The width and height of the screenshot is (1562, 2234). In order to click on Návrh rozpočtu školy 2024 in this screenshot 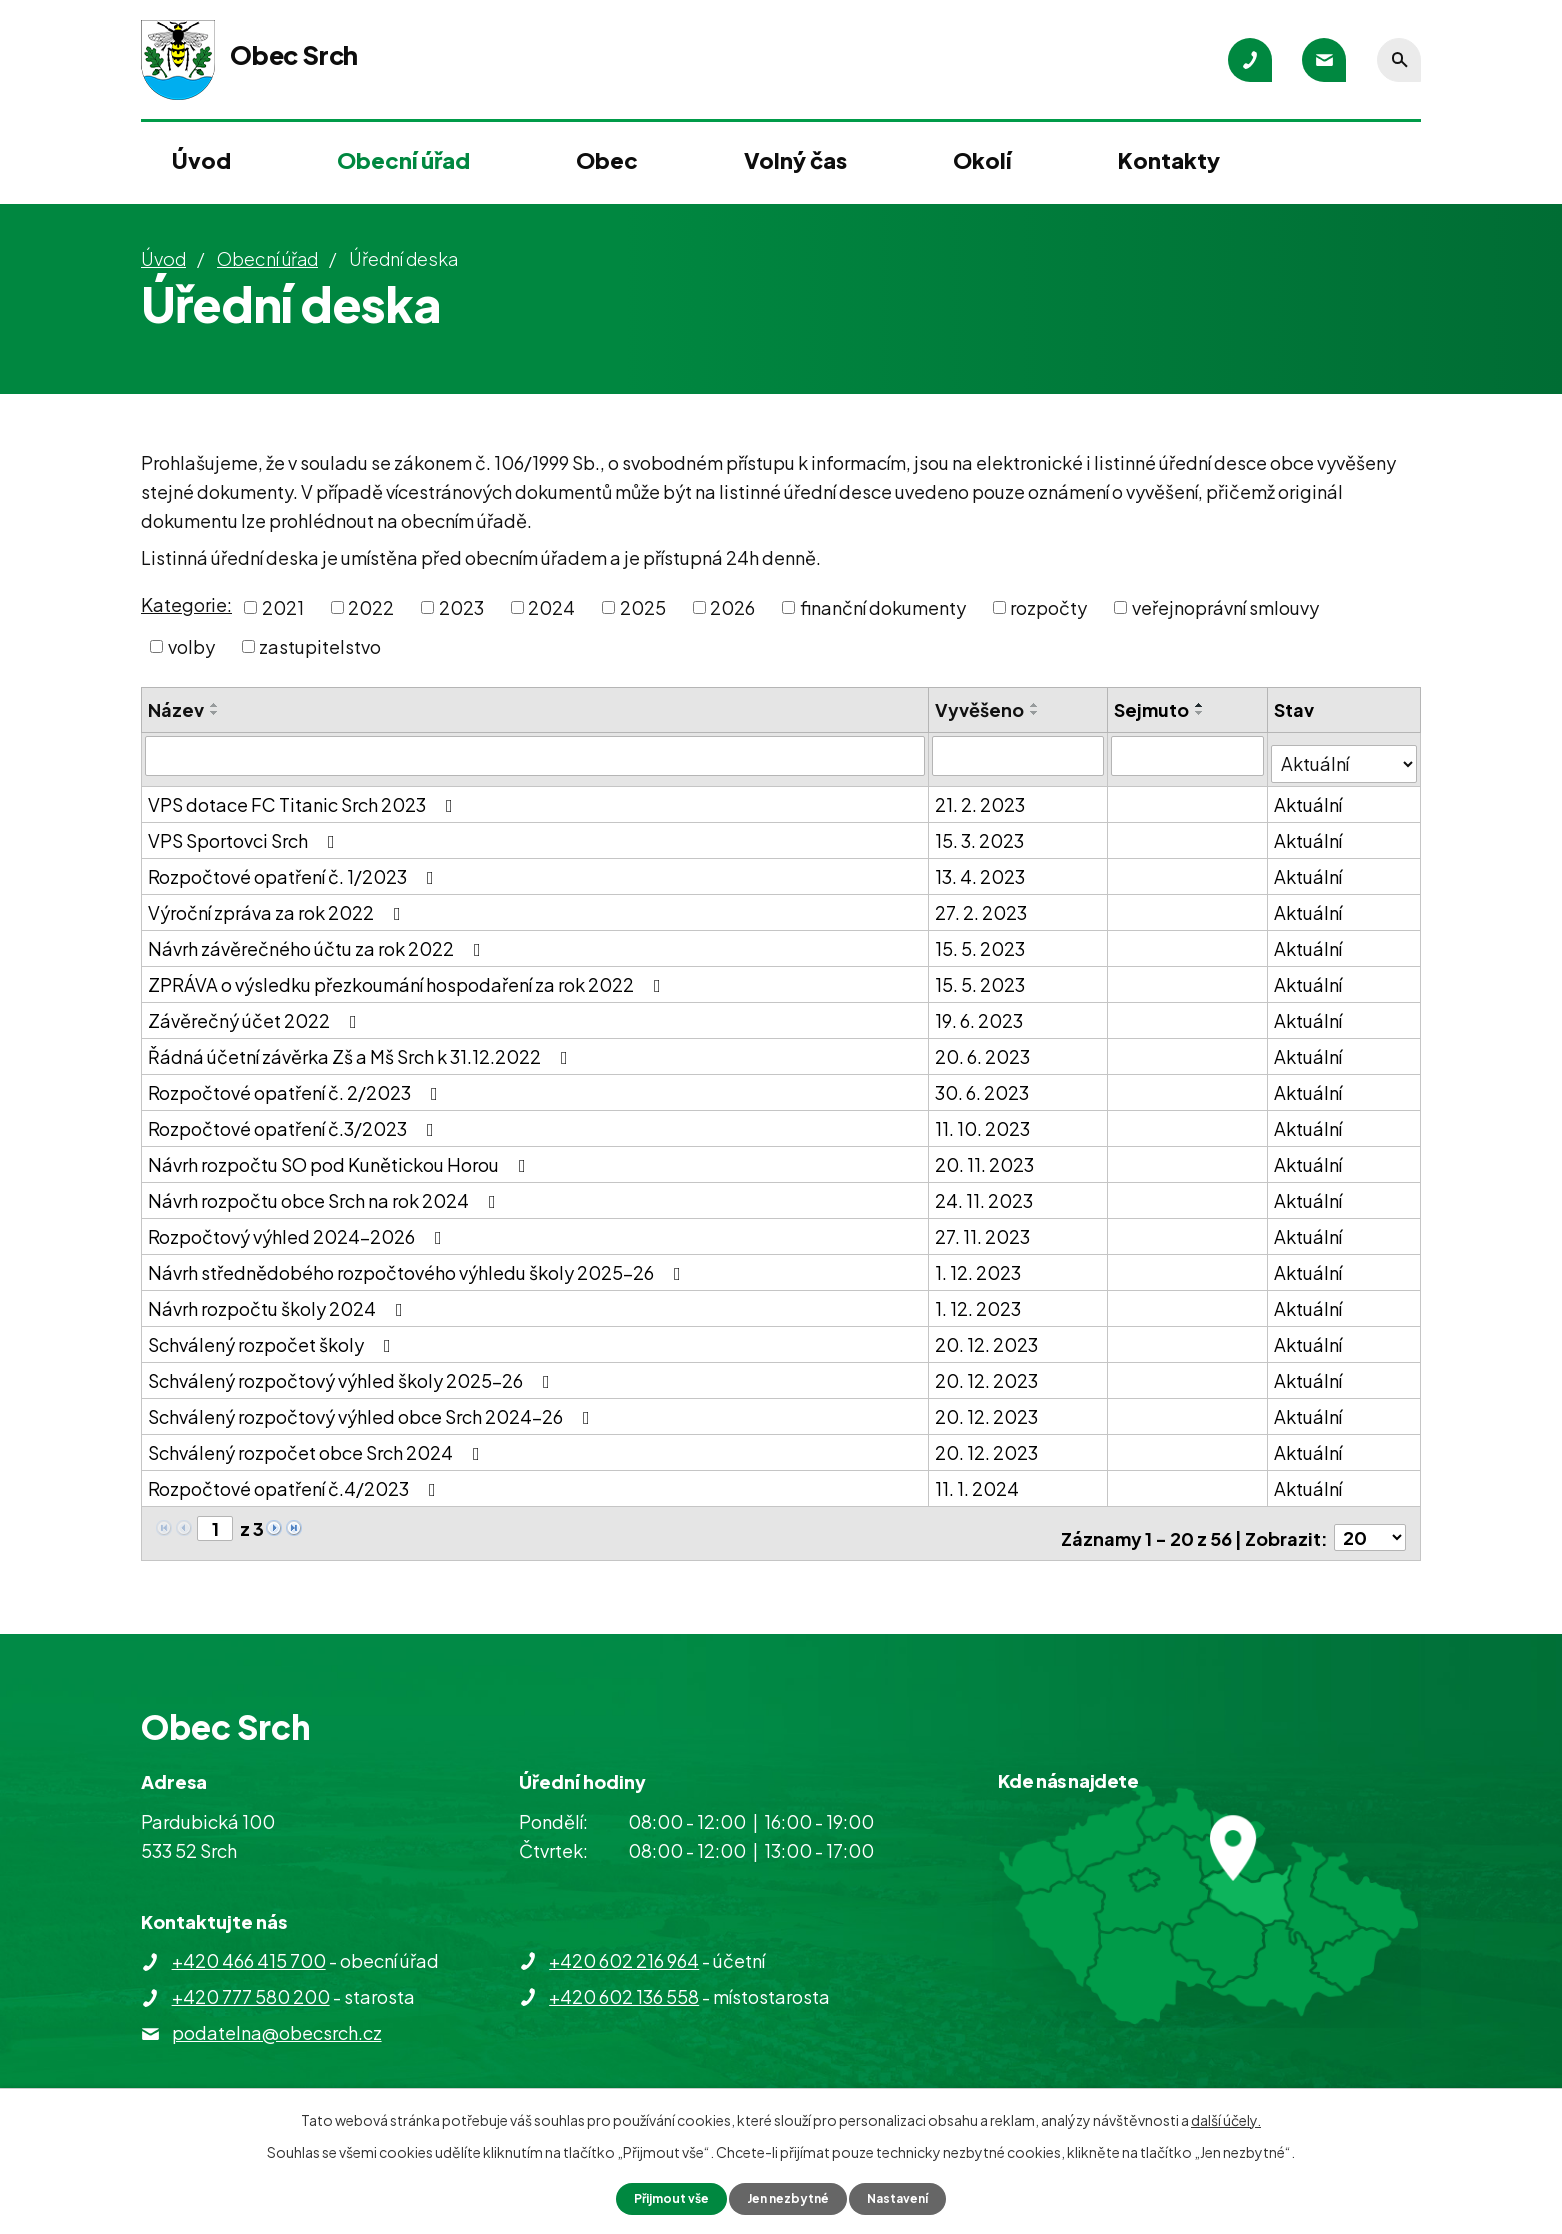, I will do `click(279, 1299)`.